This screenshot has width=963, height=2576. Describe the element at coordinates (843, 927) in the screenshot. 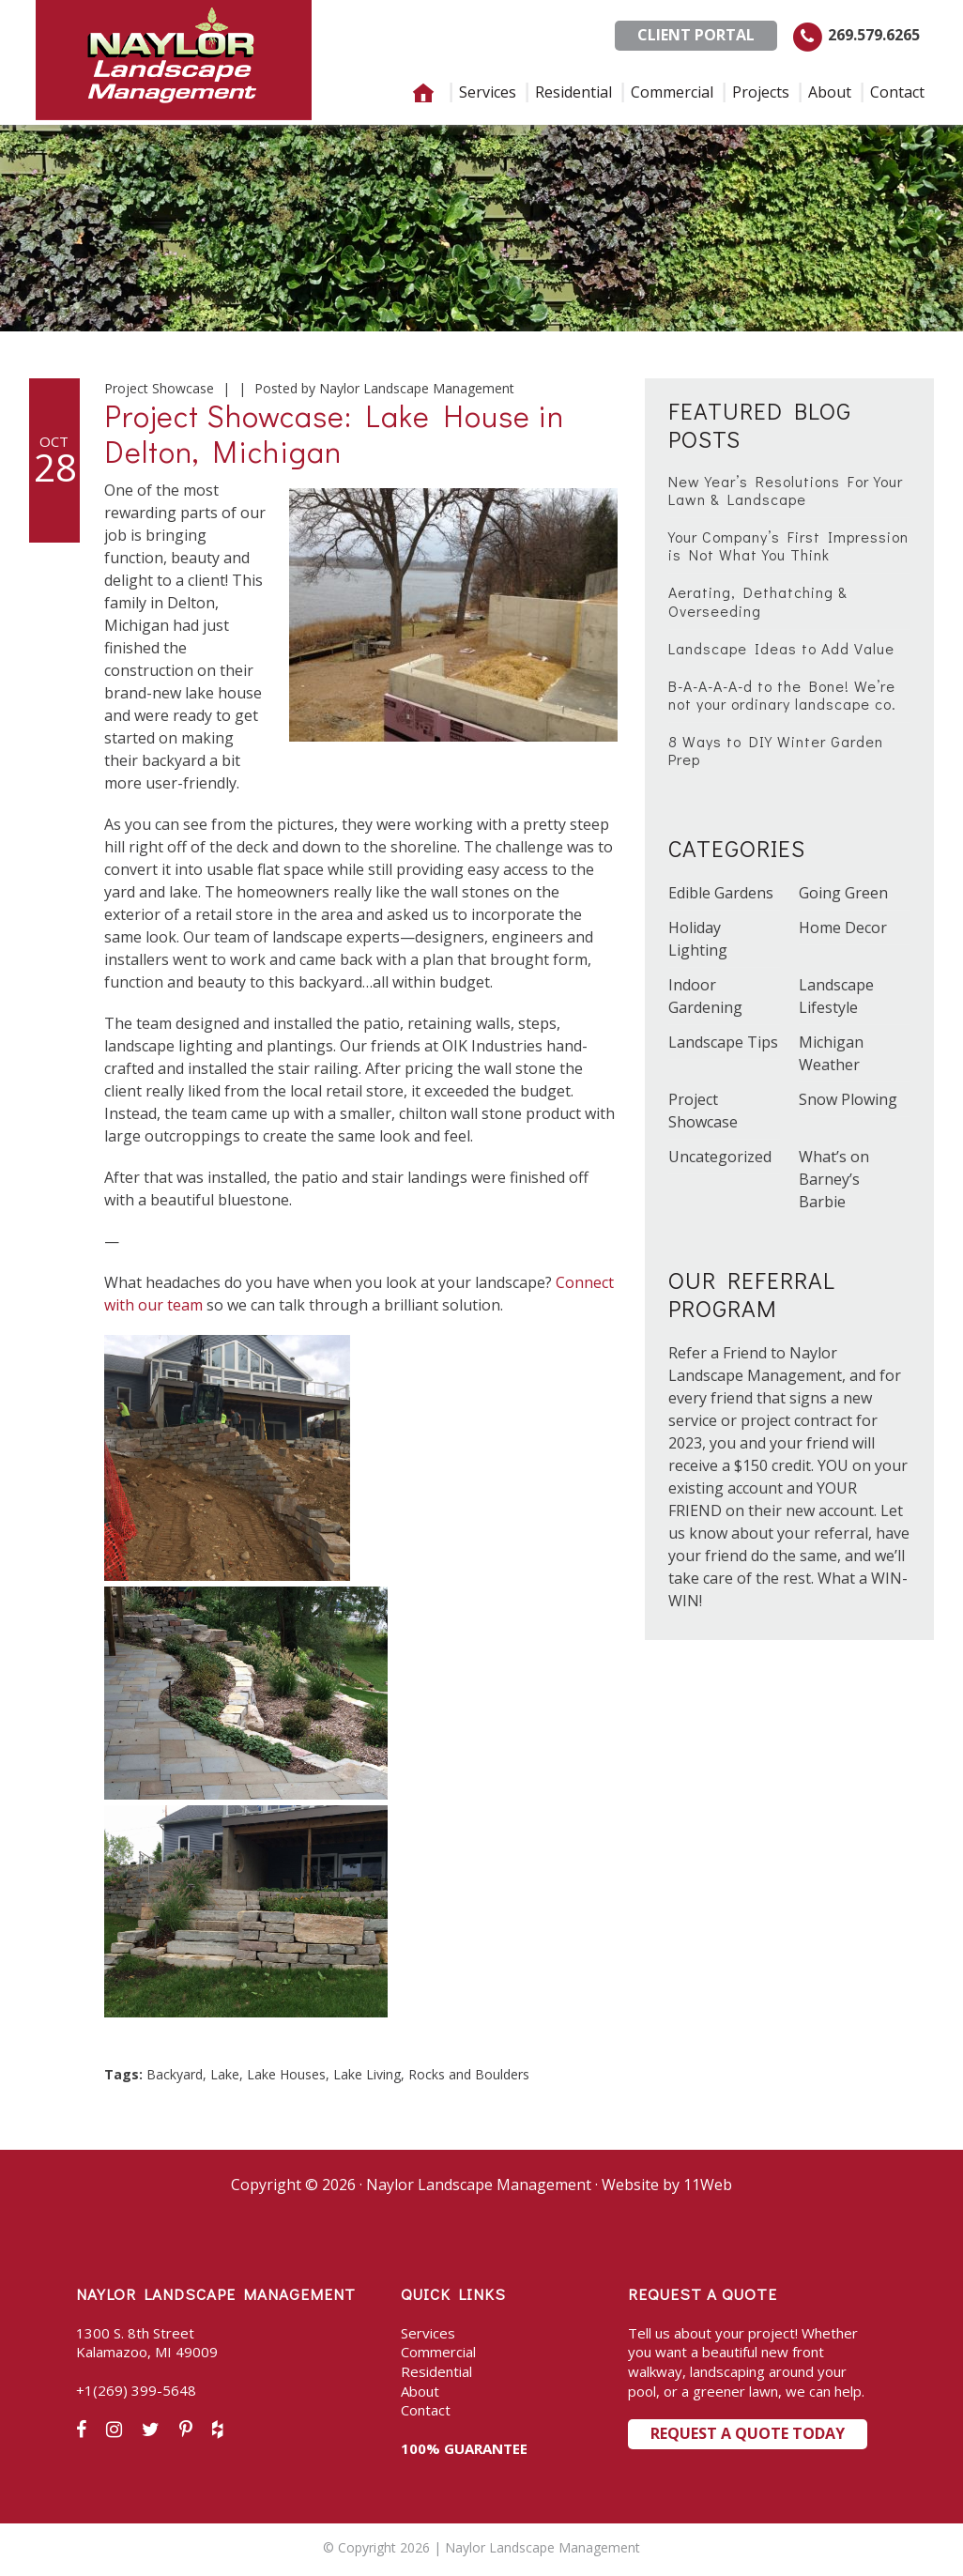

I see `Home Decor` at that location.